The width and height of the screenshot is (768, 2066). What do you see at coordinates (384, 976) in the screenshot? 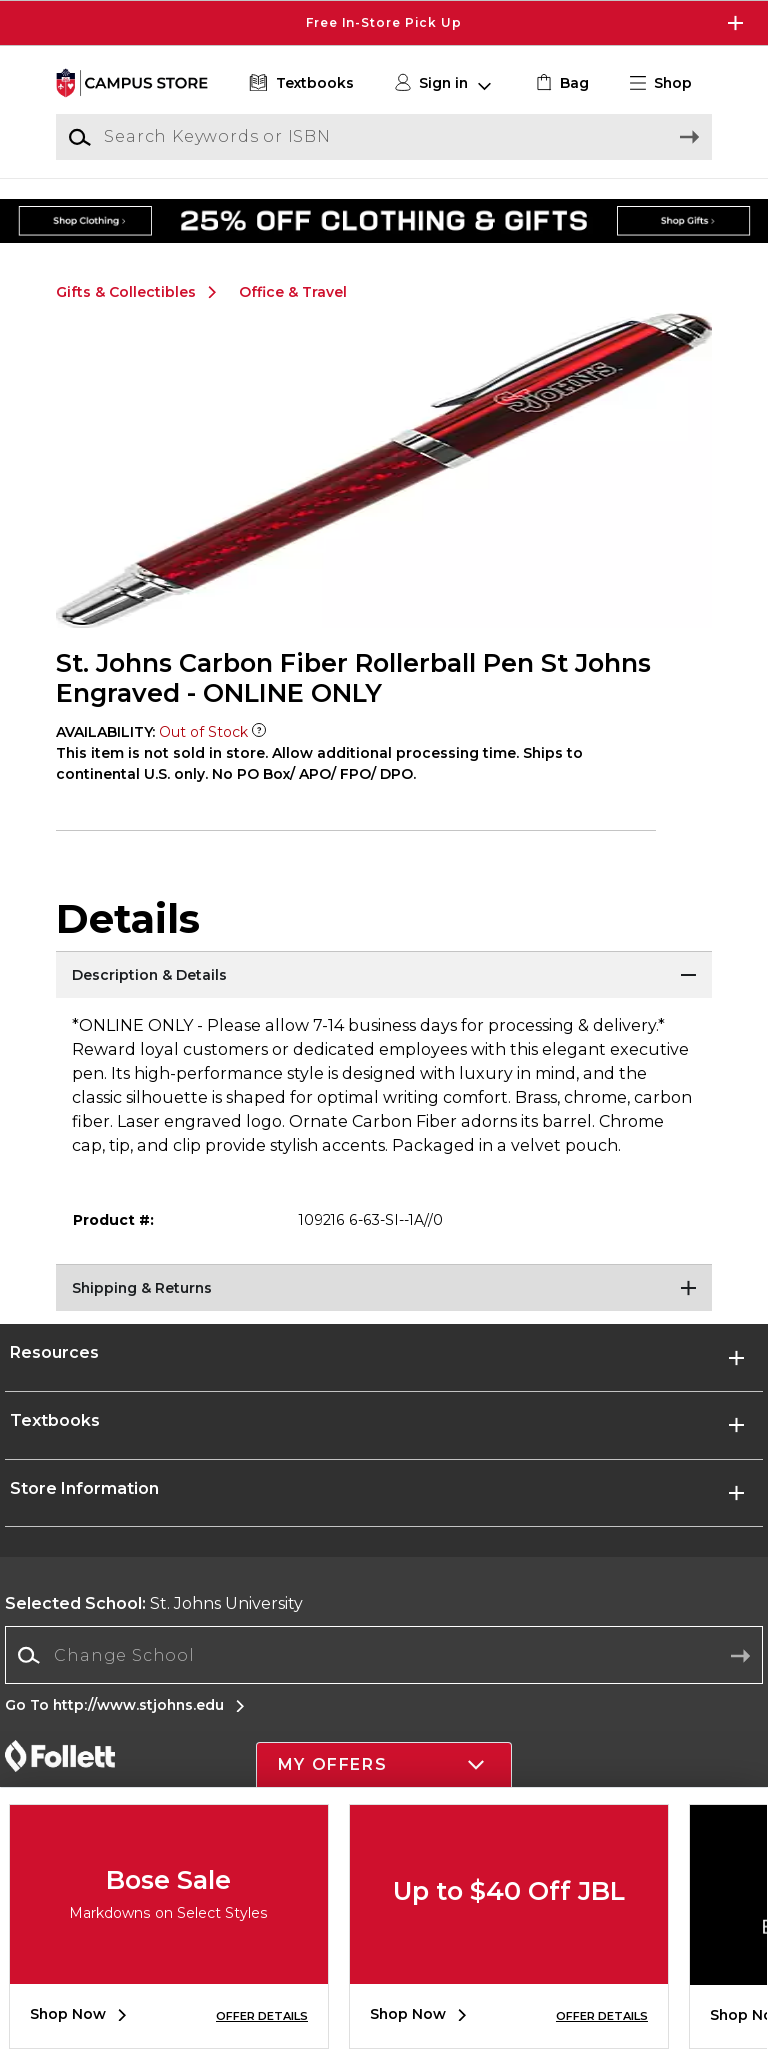
I see `[Description & Details]` at bounding box center [384, 976].